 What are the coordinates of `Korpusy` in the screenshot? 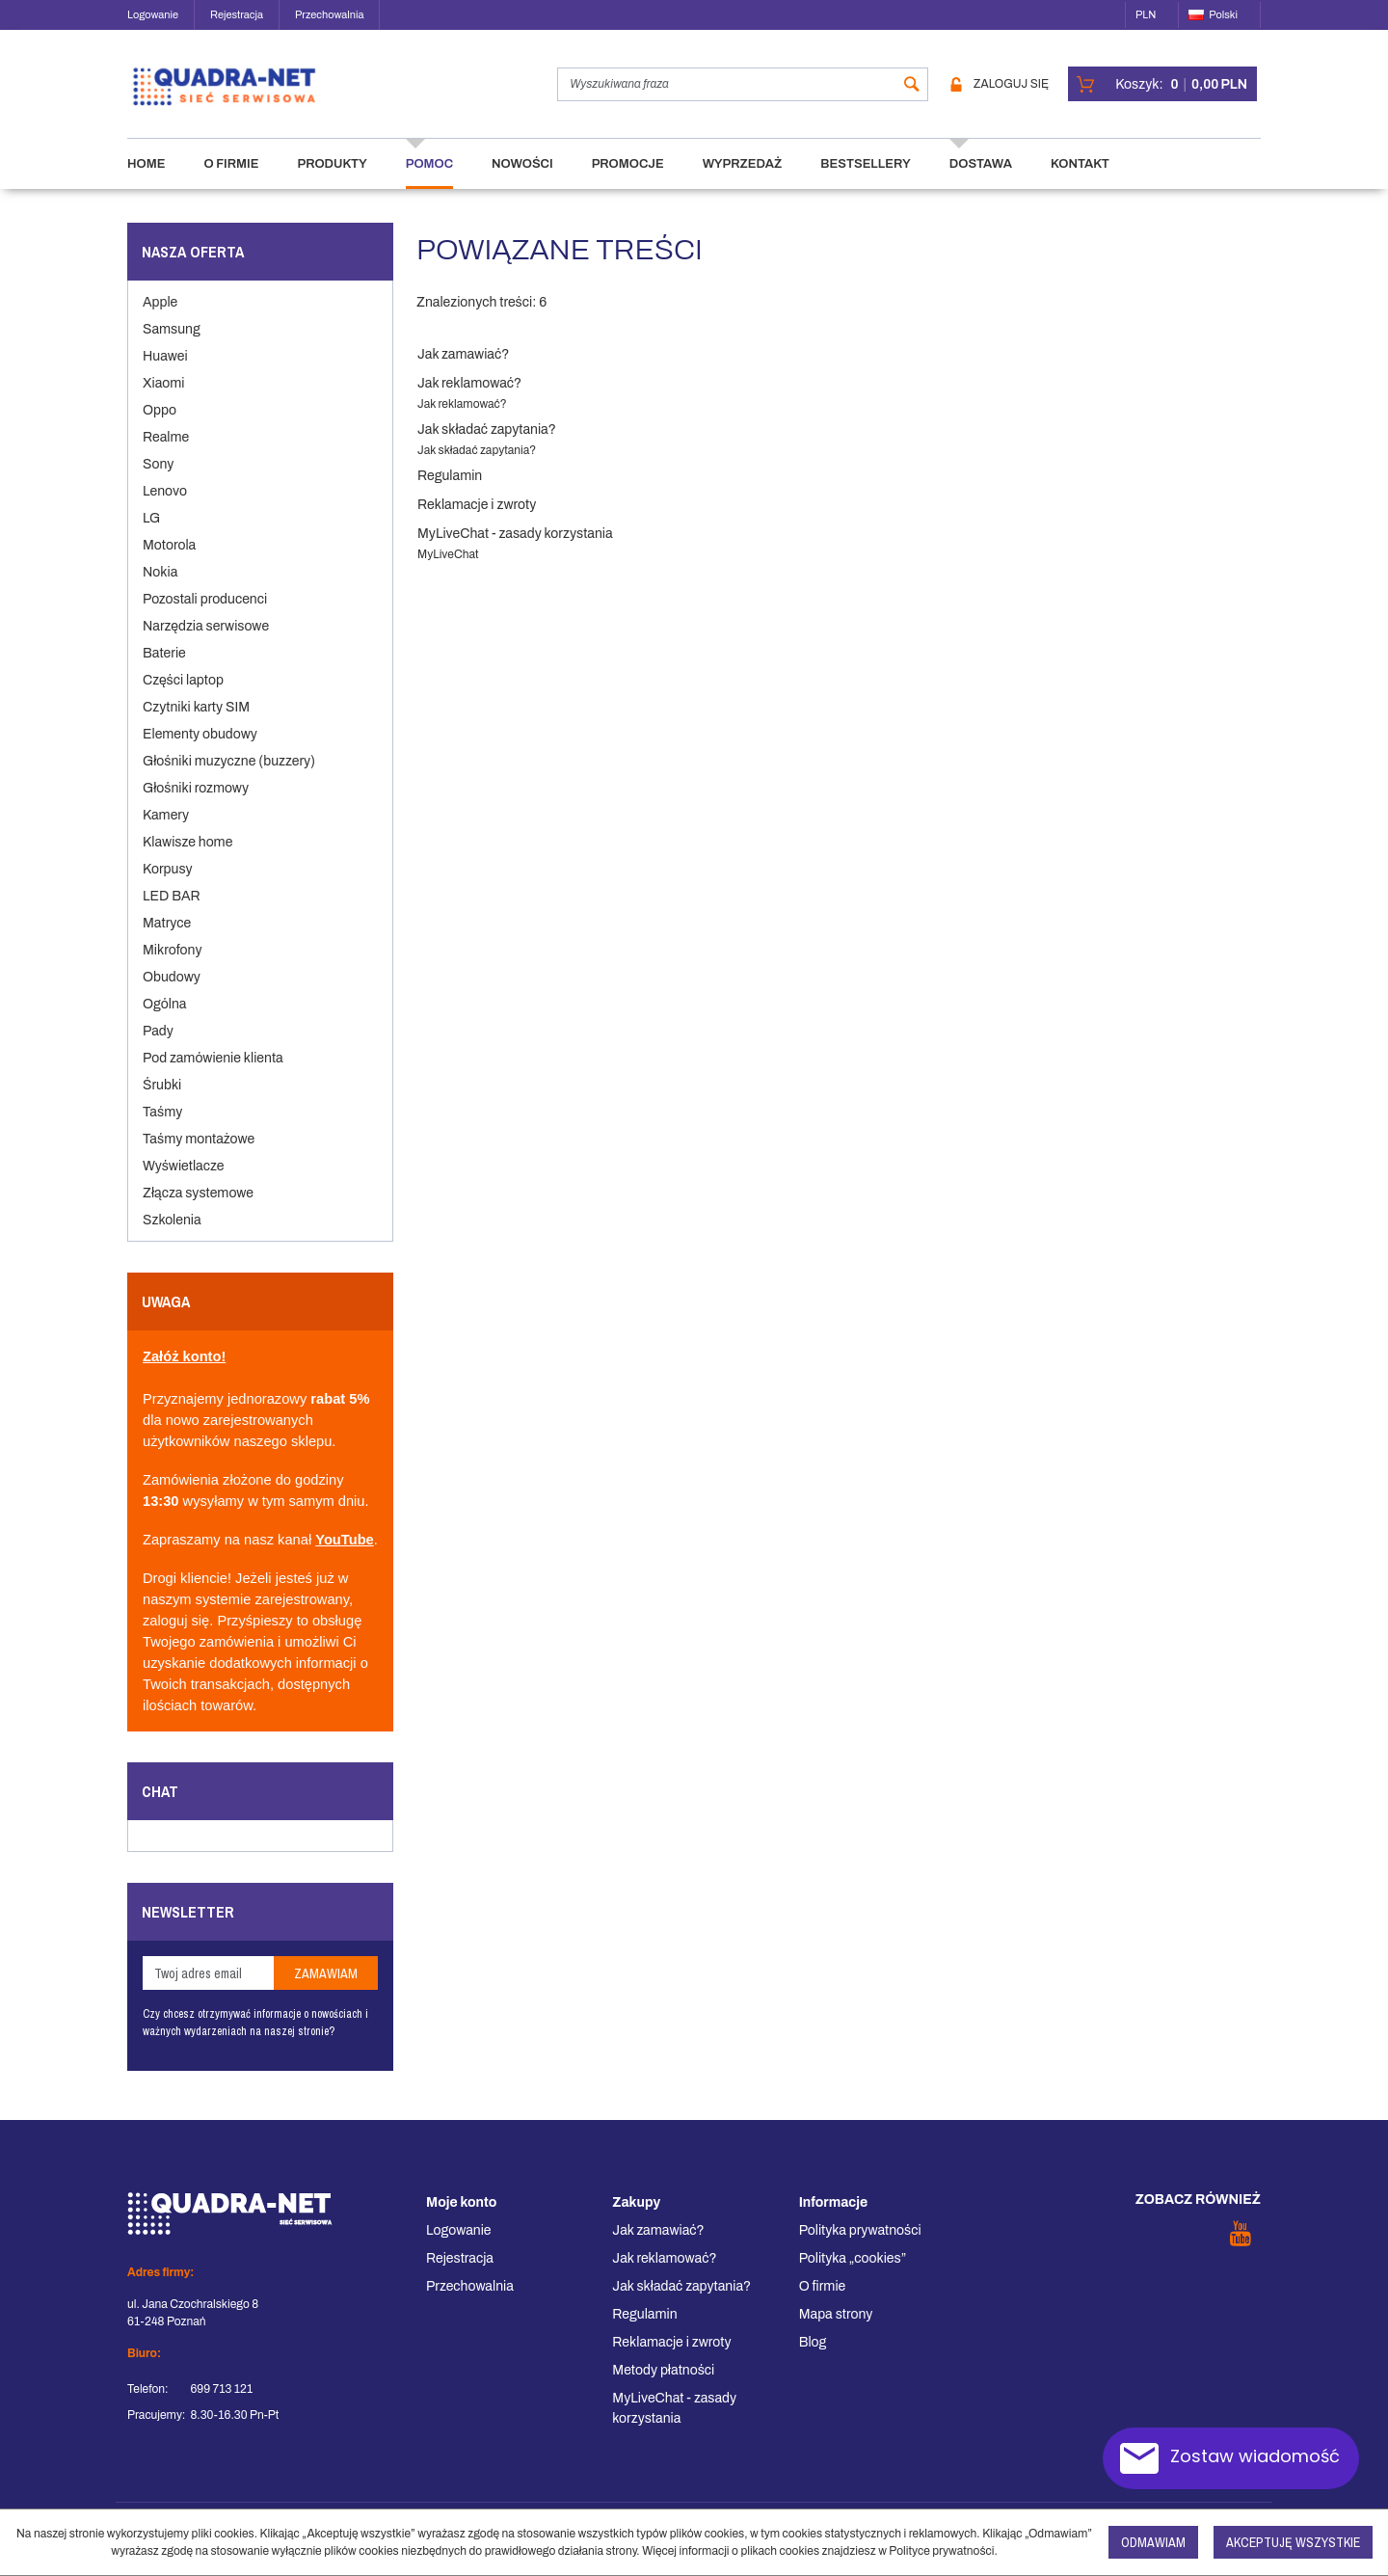 It's located at (168, 886).